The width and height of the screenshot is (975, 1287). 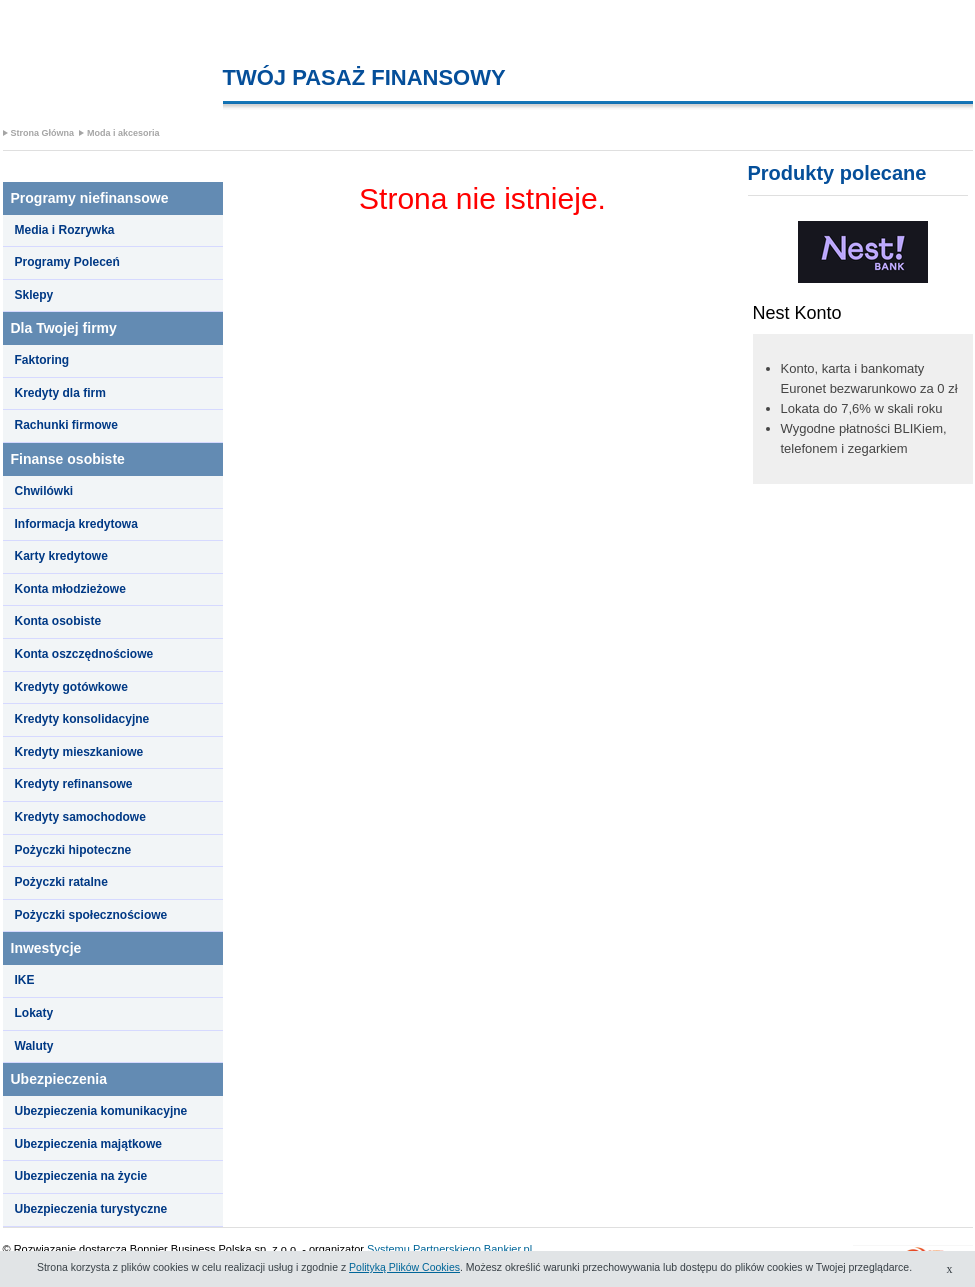 What do you see at coordinates (34, 1046) in the screenshot?
I see `Waluty` at bounding box center [34, 1046].